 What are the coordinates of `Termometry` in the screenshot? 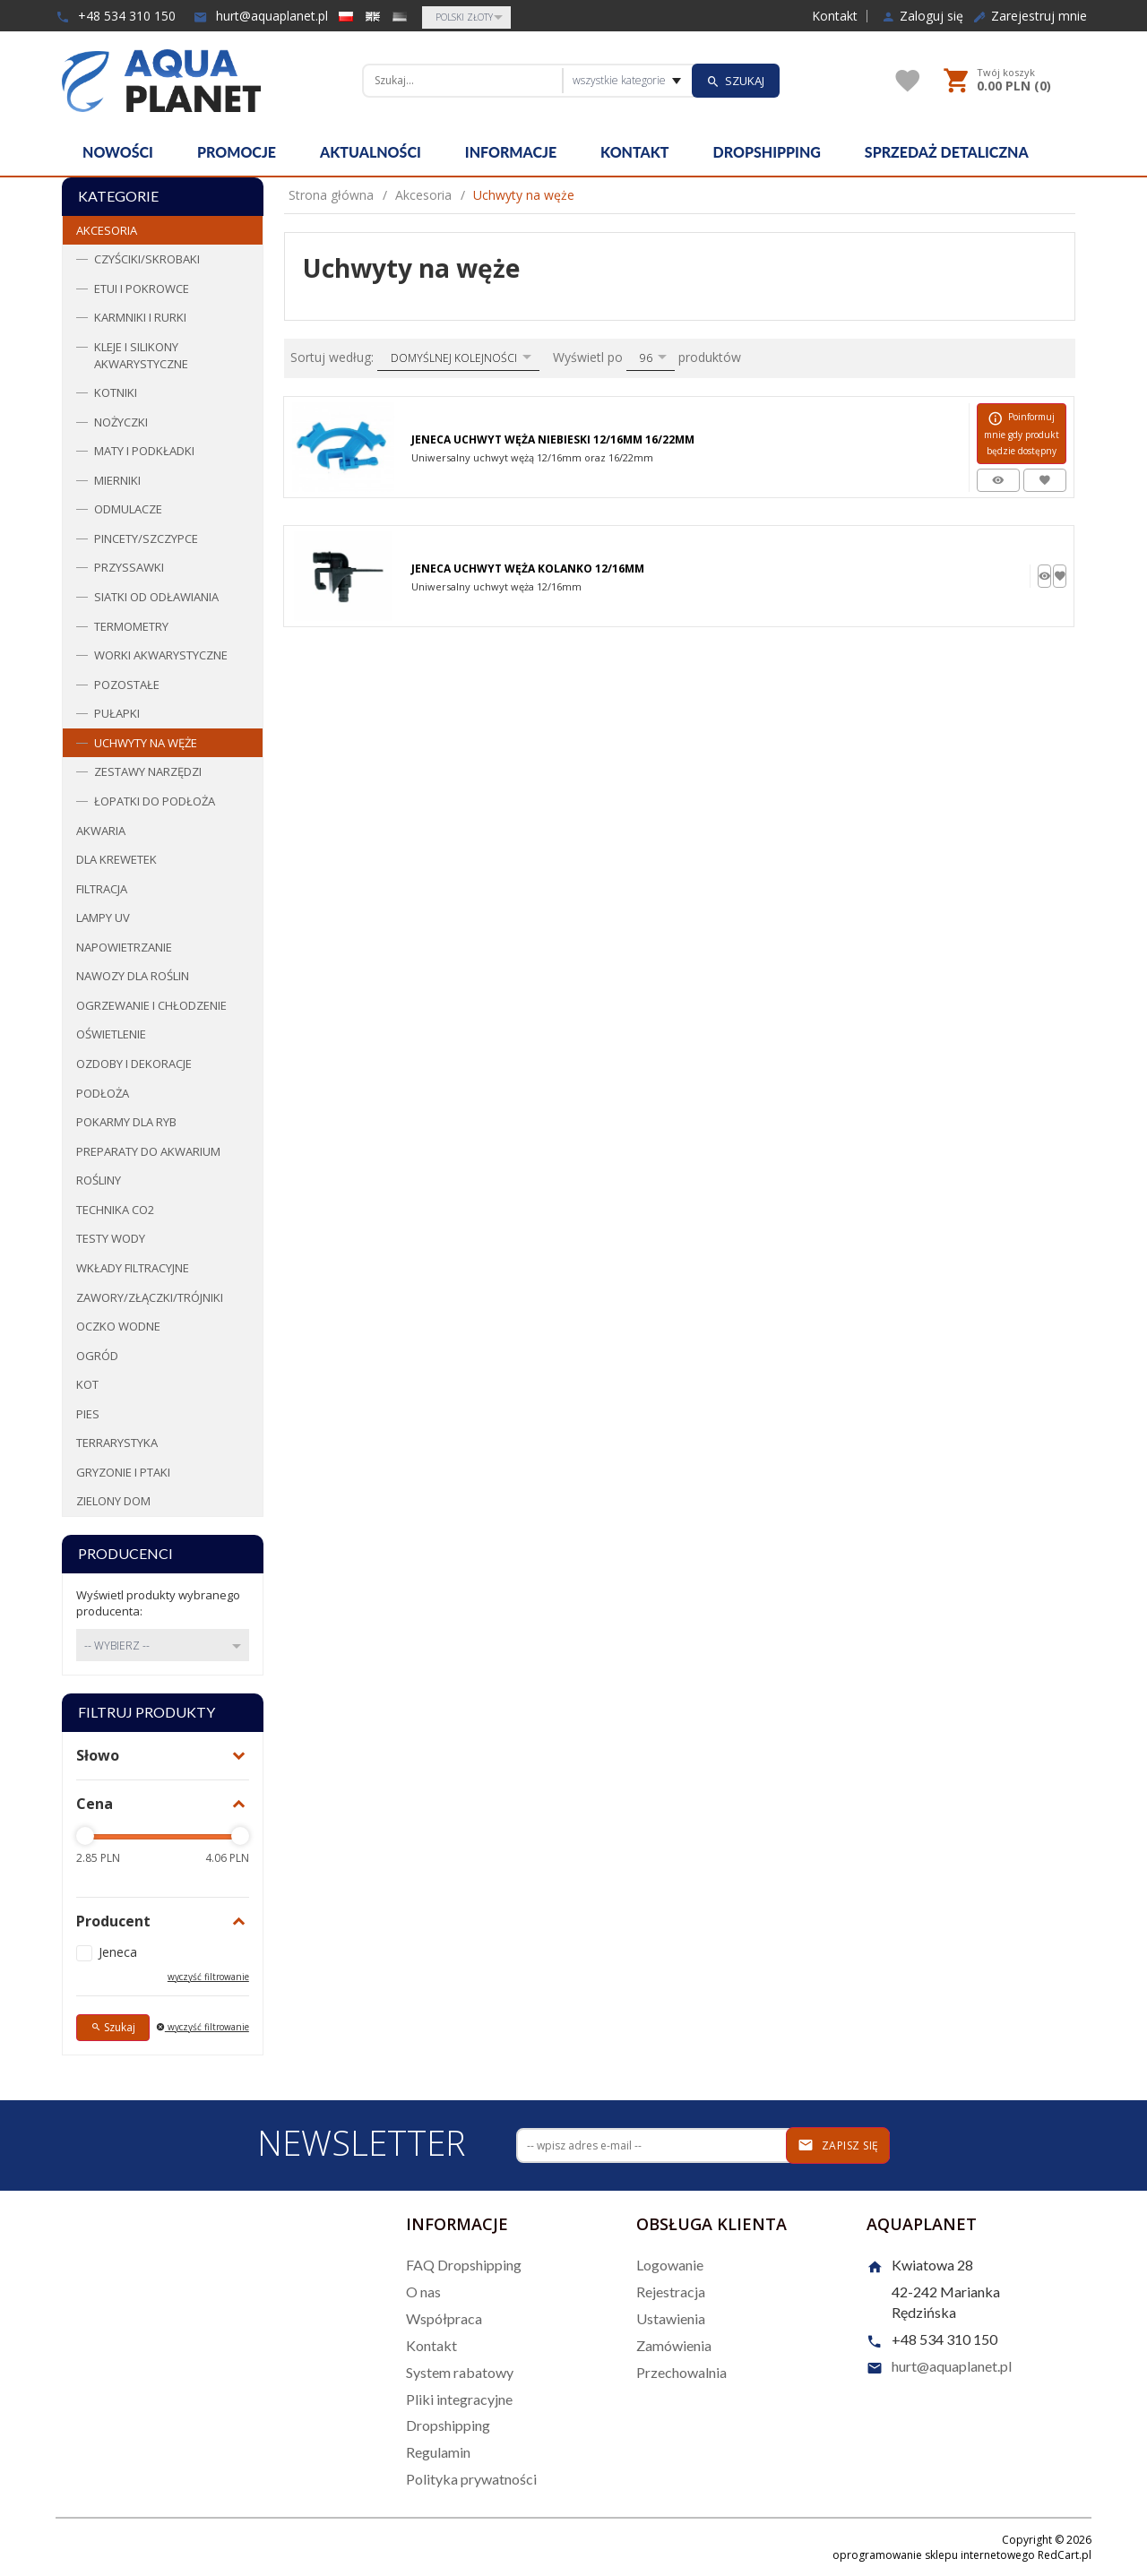 It's located at (131, 626).